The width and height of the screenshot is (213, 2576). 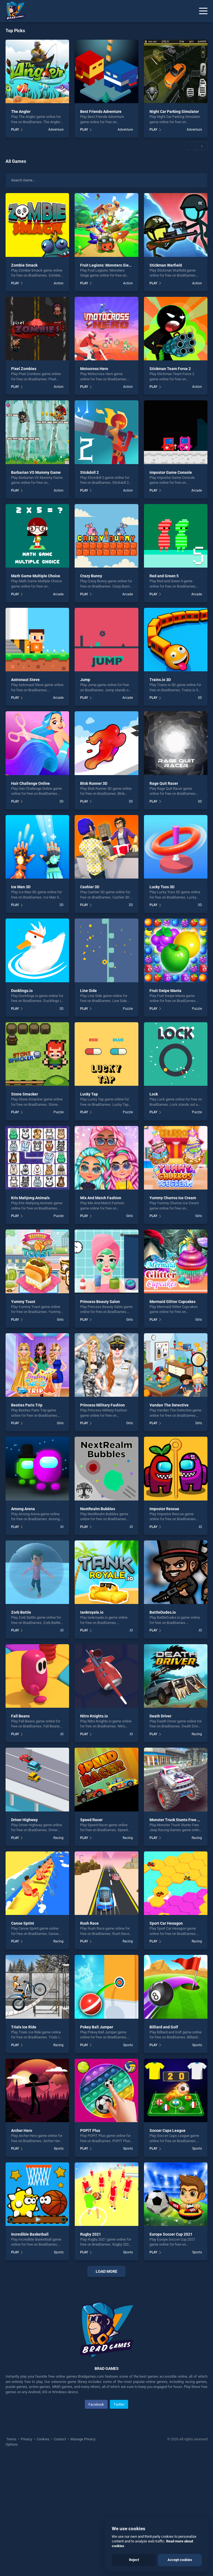 What do you see at coordinates (11, 2557) in the screenshot?
I see `Terms` at bounding box center [11, 2557].